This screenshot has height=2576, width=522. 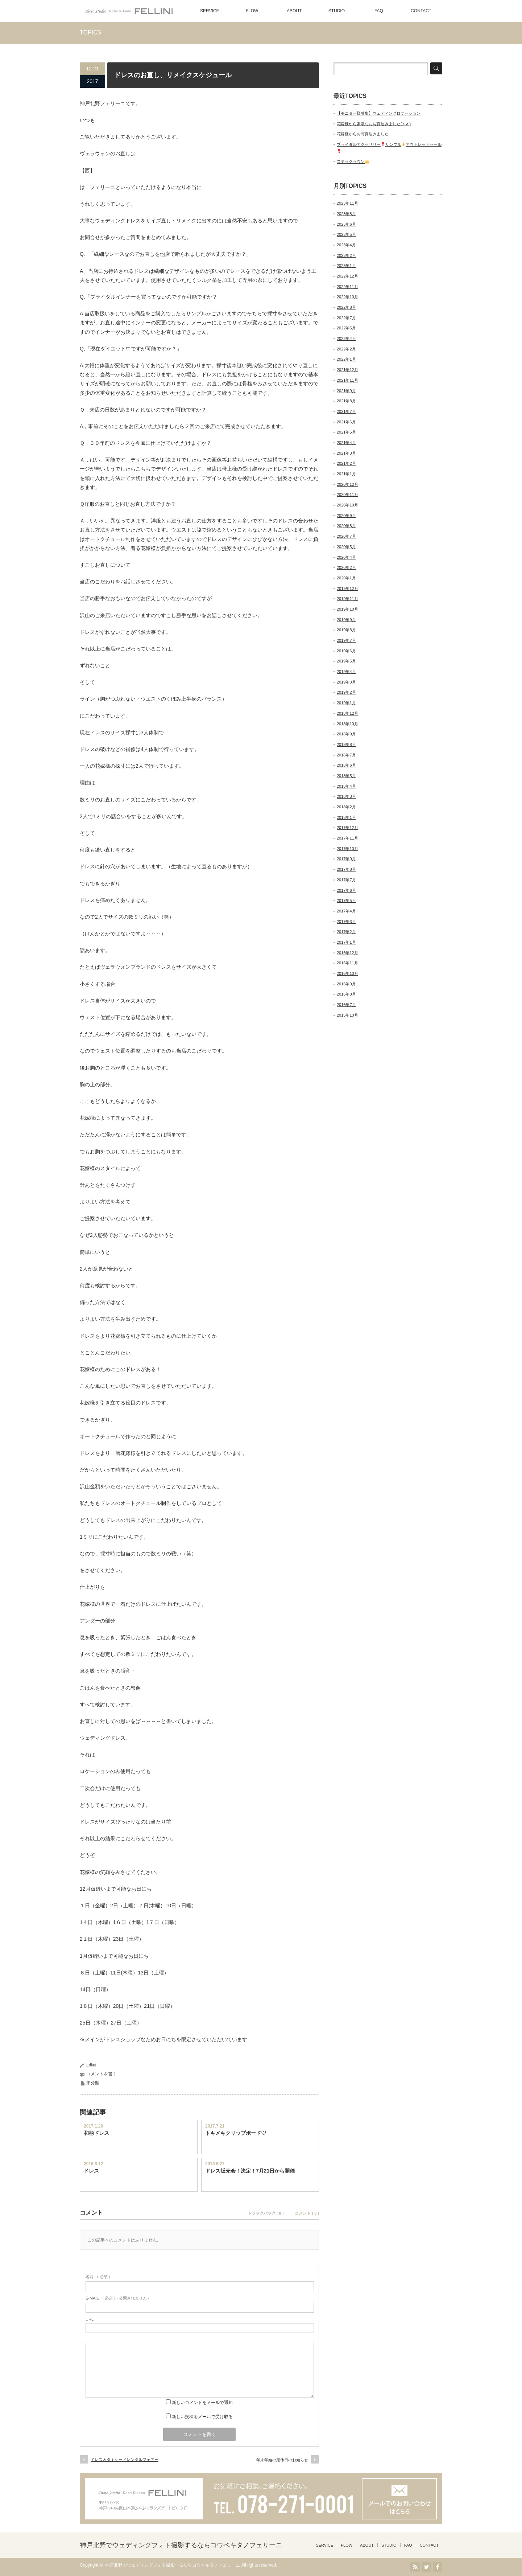 I want to click on 2018年3月, so click(x=346, y=796).